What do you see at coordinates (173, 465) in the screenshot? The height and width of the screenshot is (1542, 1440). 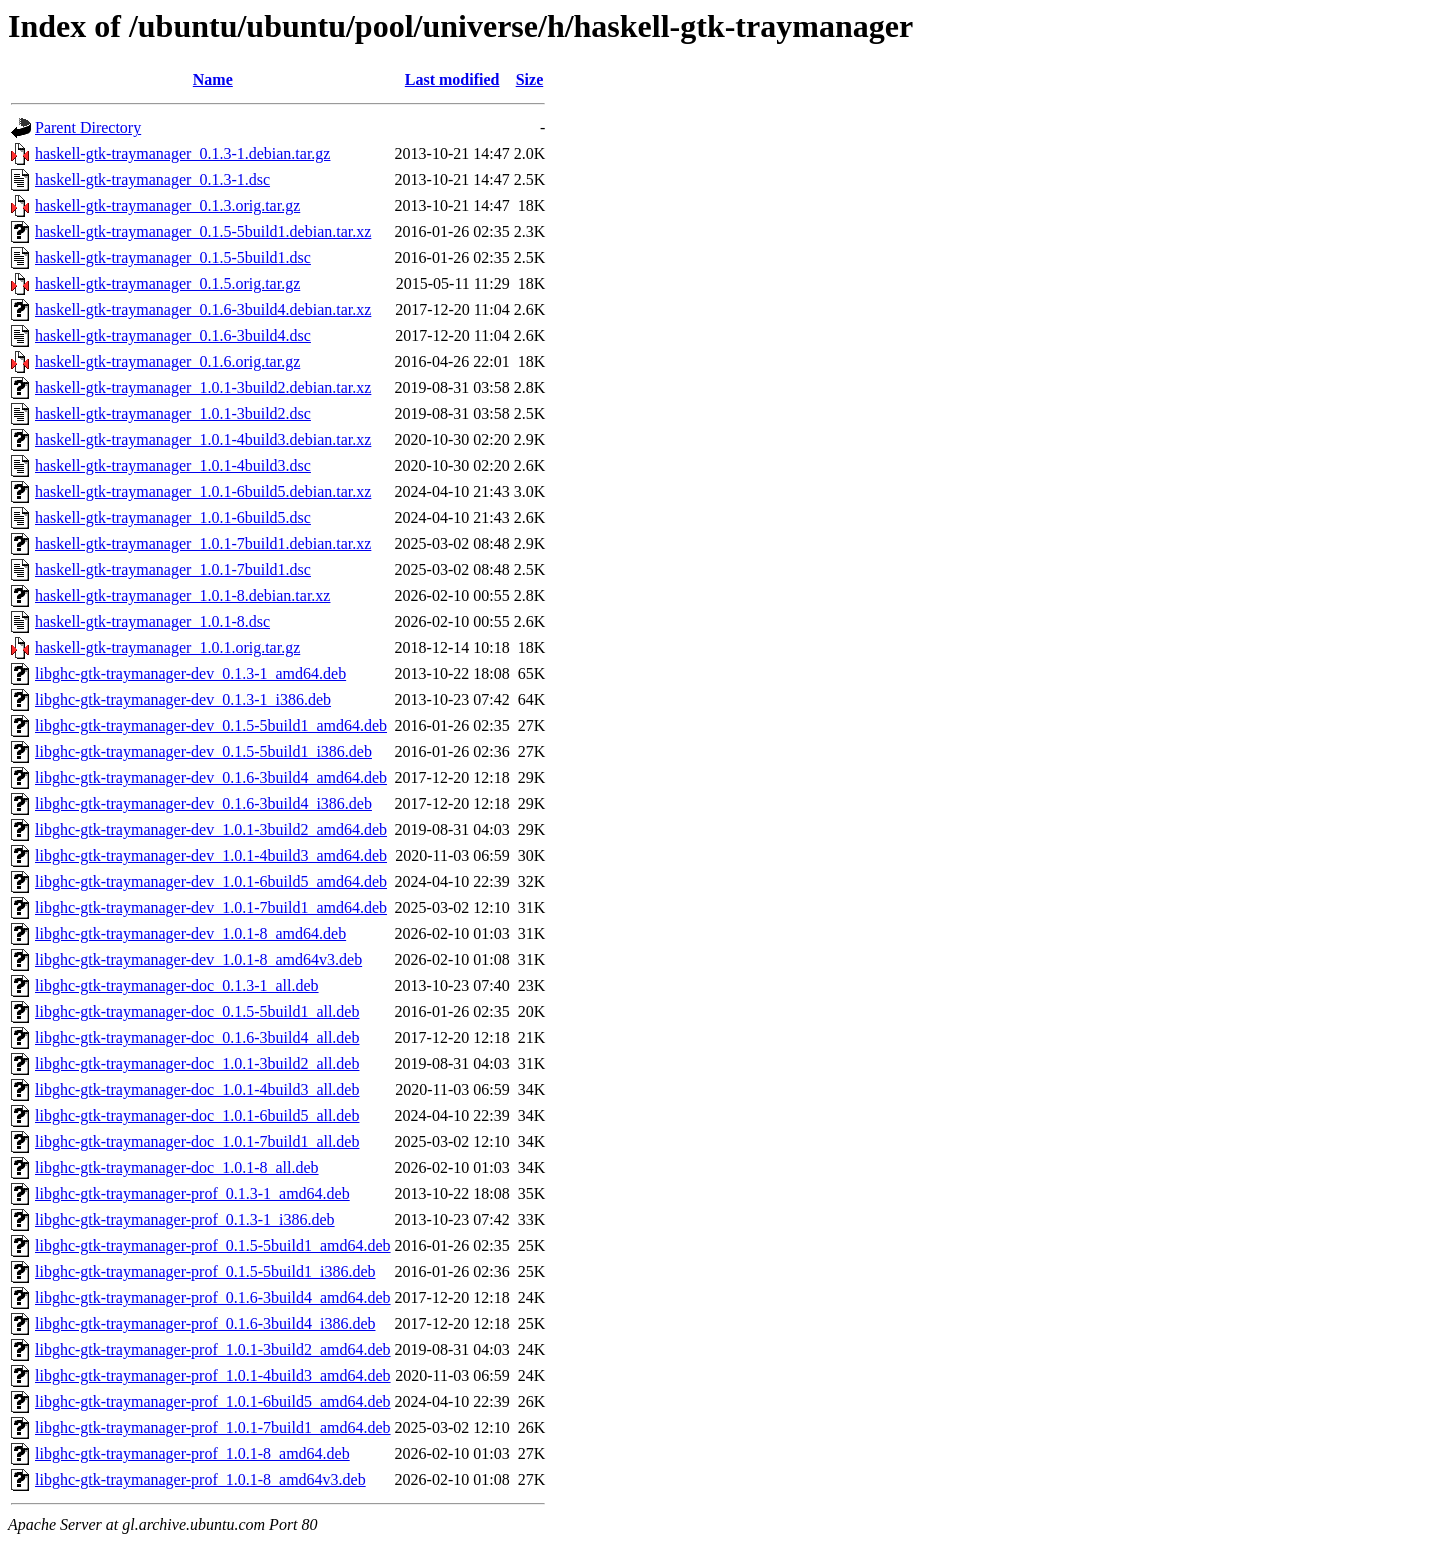 I see `haskell-gtk-traymanager_1.0.1-4build3.dsc` at bounding box center [173, 465].